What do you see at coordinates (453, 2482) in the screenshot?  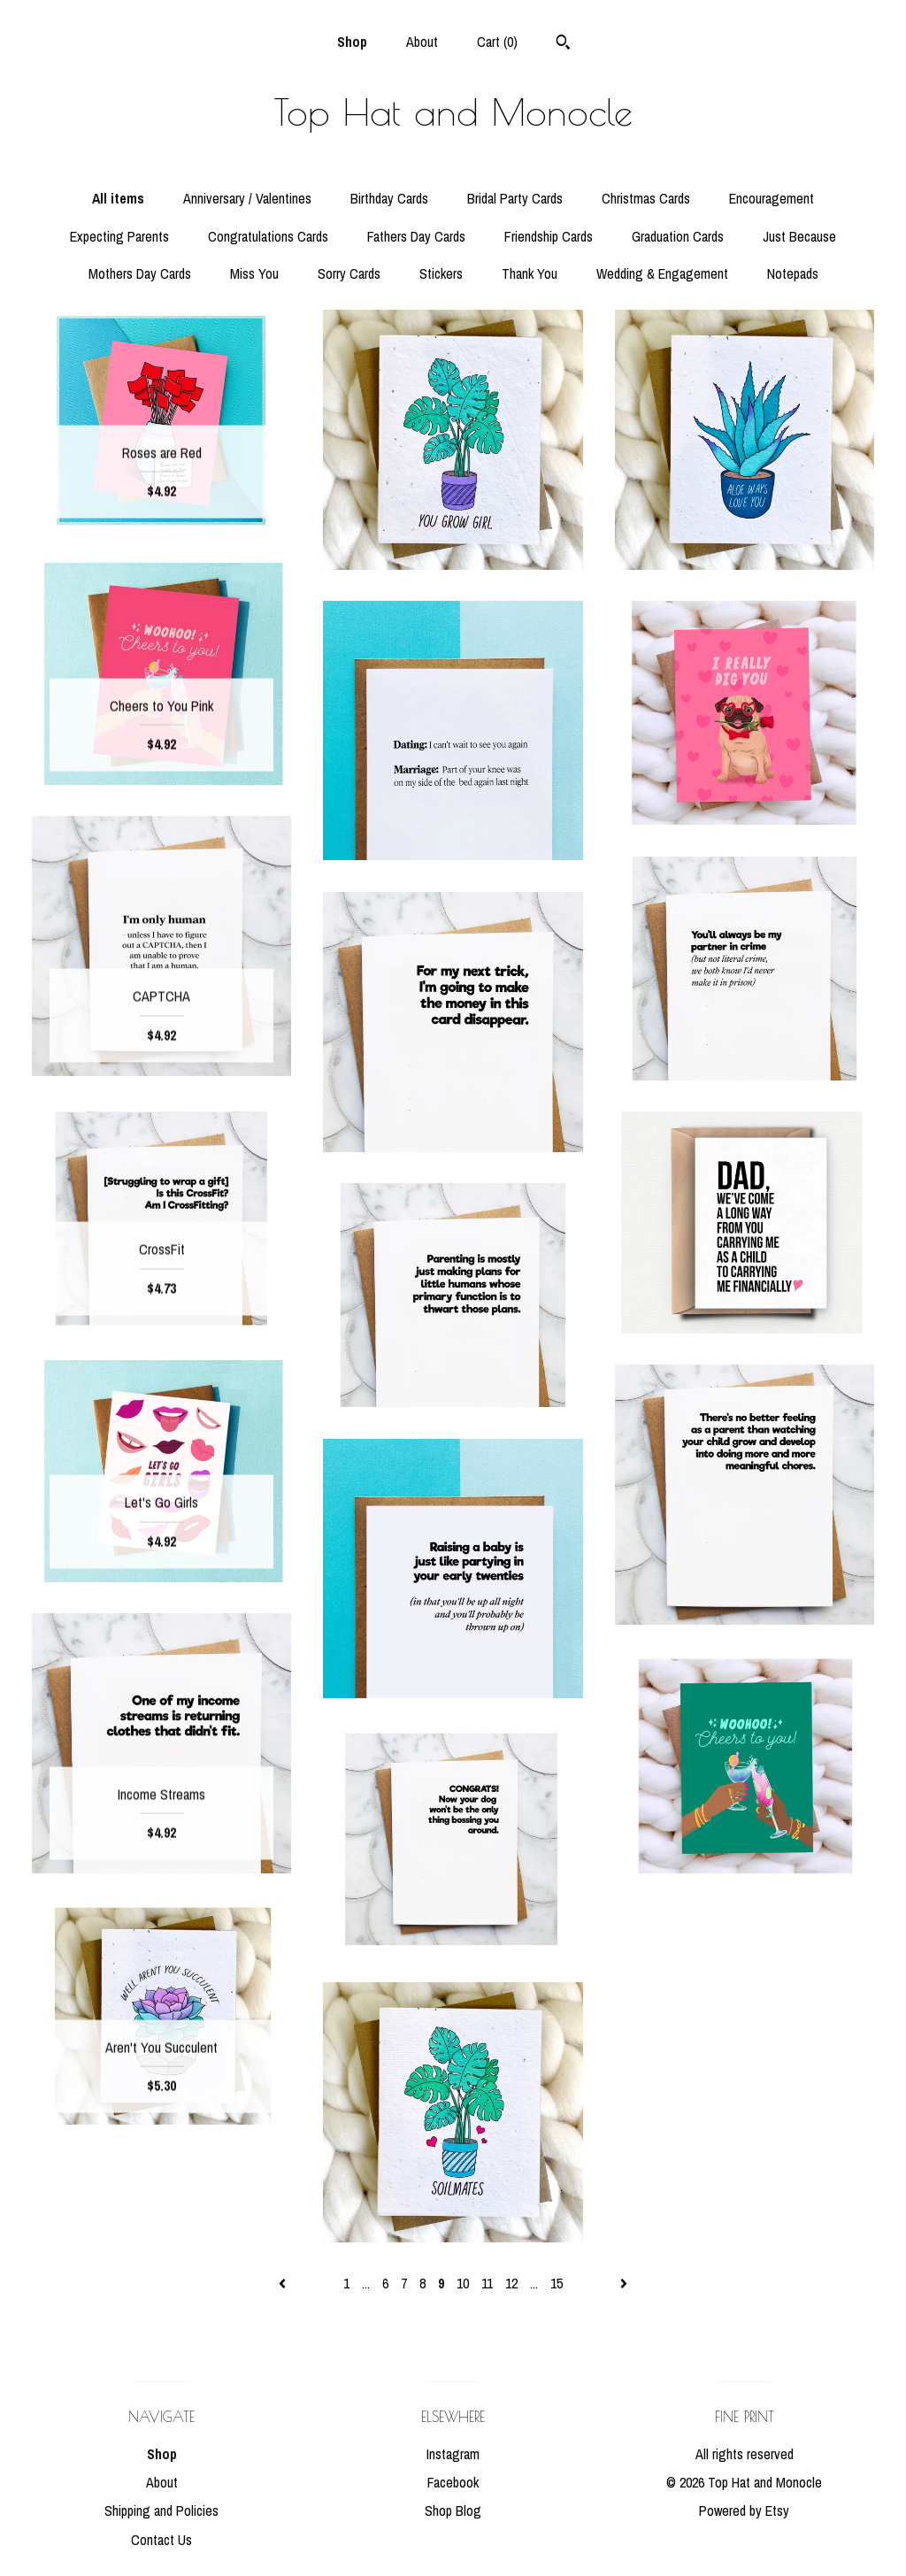 I see `Facebook` at bounding box center [453, 2482].